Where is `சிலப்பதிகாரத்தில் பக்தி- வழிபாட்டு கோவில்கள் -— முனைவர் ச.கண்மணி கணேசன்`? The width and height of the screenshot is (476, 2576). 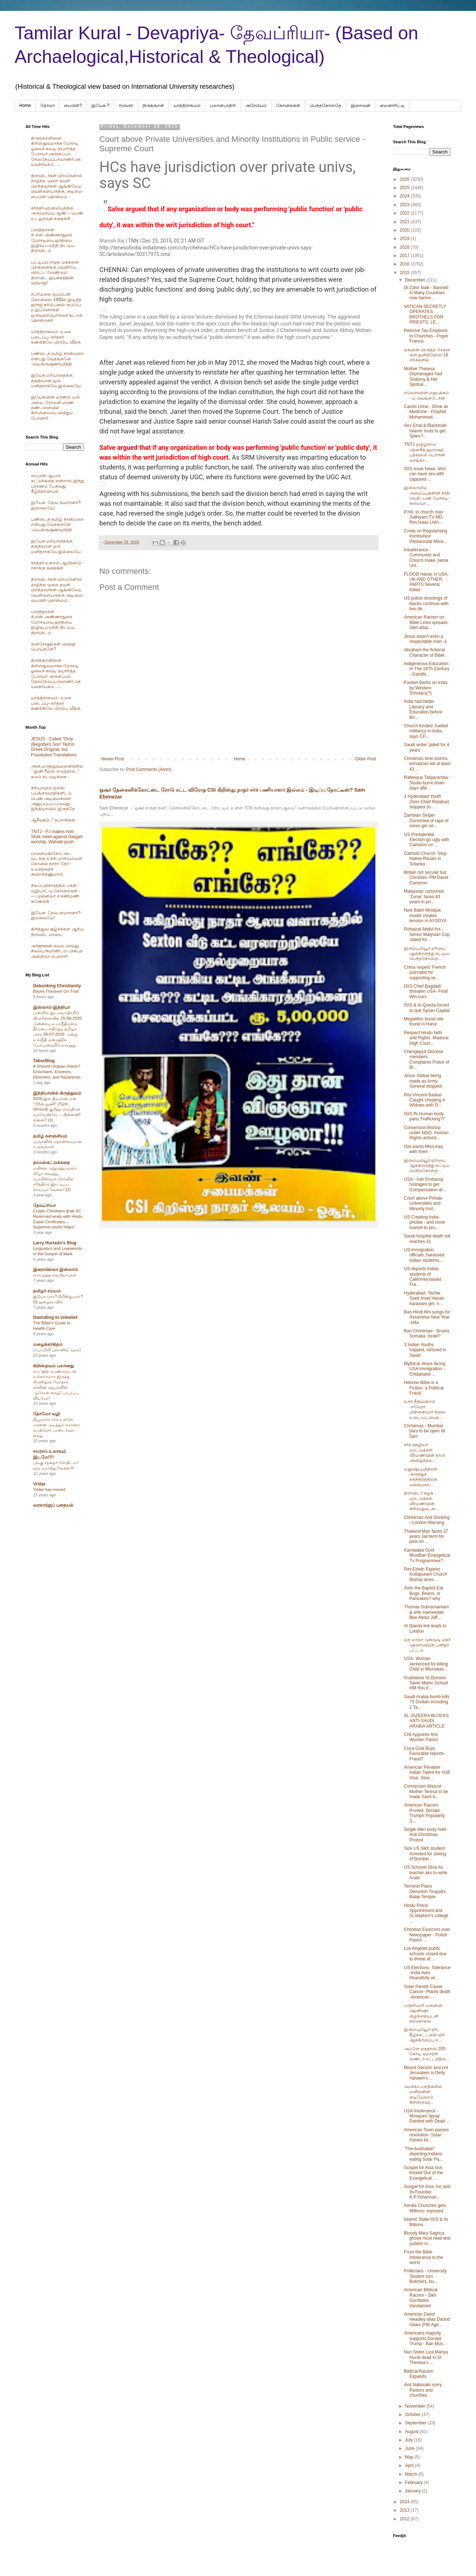
சிலப்பதிகாரத்தில் பக்தி- வழிபாட்டு கோவில்கள் -— முனைவர் ச.கண்மணி கணேசன் is located at coordinates (55, 893).